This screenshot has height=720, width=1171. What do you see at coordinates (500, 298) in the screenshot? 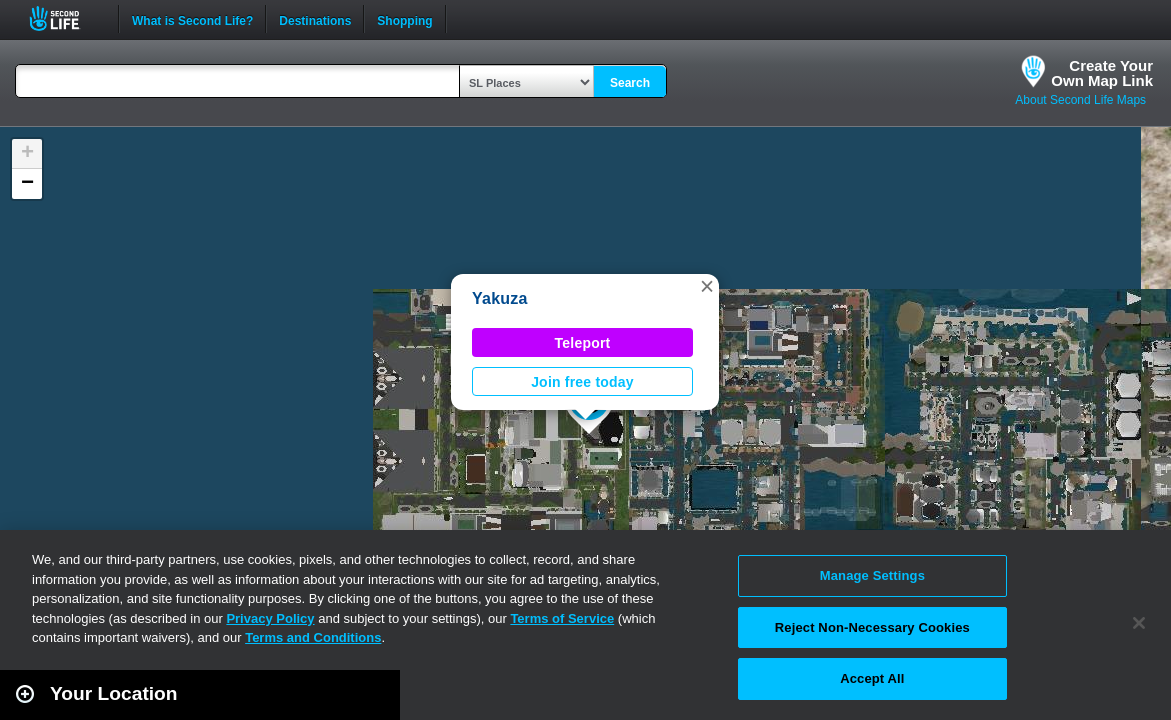
I see `Yakuza` at bounding box center [500, 298].